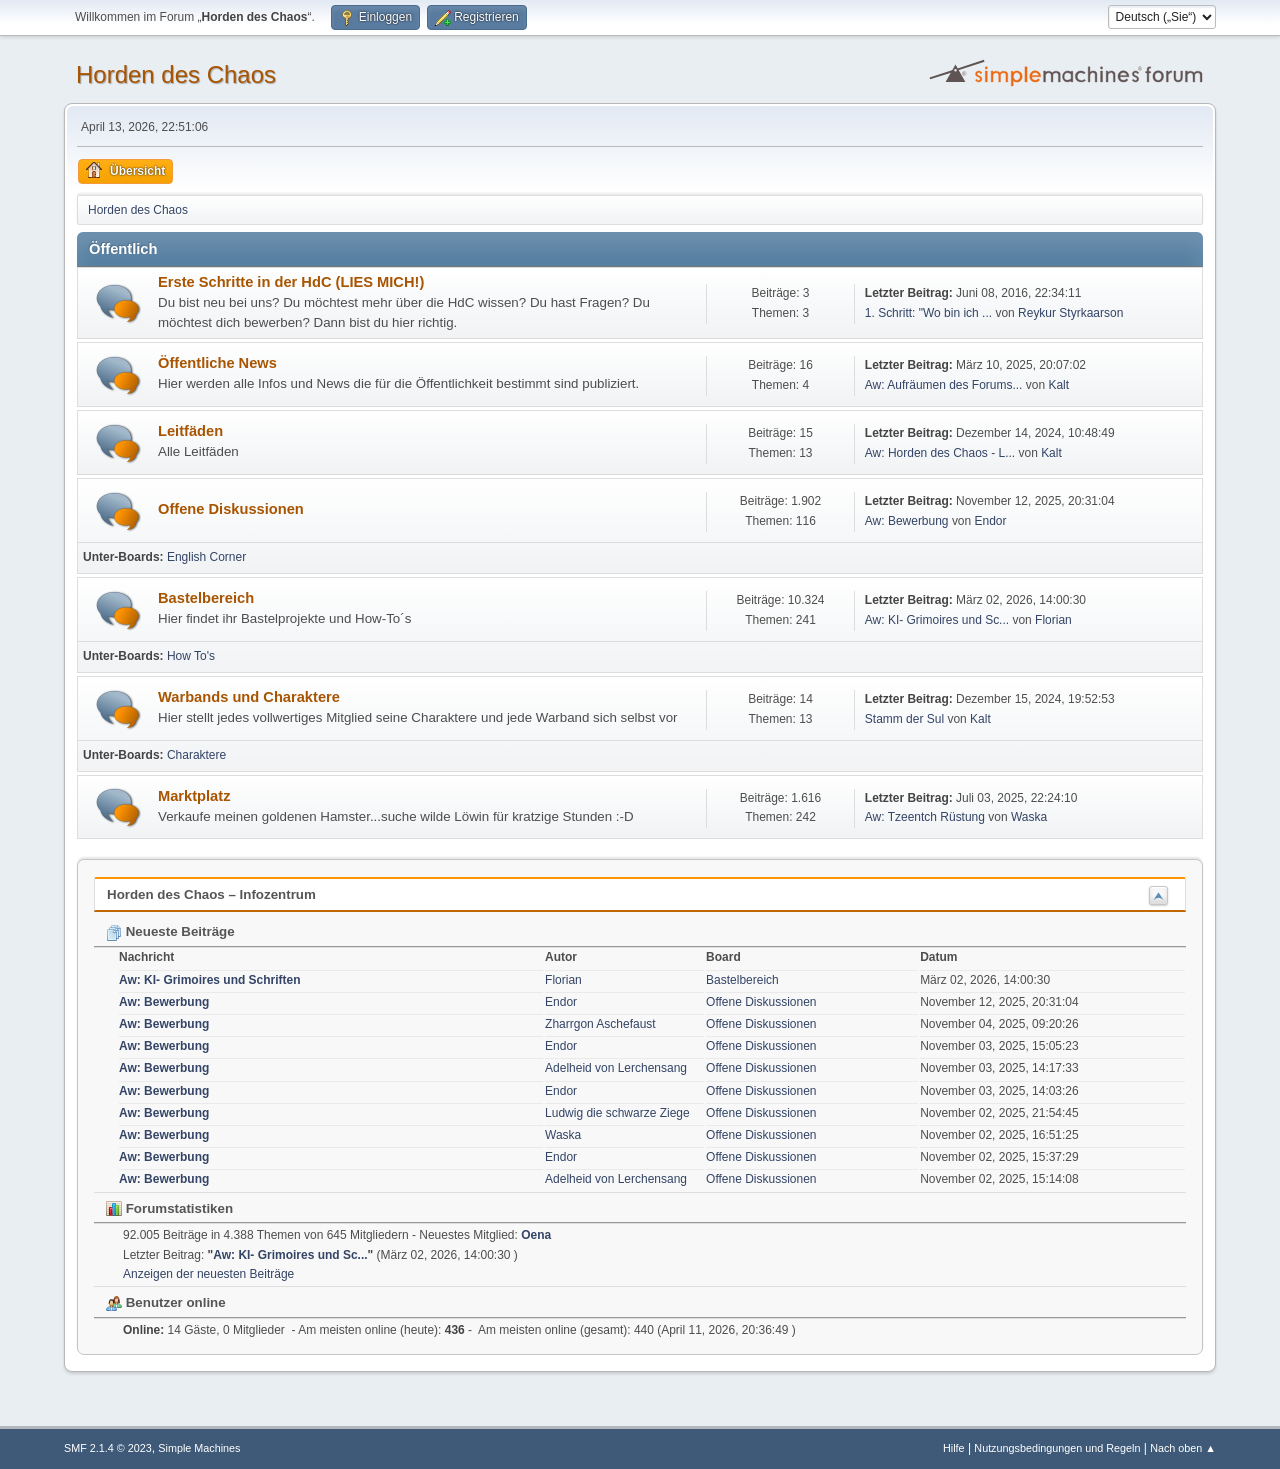 The height and width of the screenshot is (1469, 1280). I want to click on Adelheid von Lerchensang, so click(616, 1068).